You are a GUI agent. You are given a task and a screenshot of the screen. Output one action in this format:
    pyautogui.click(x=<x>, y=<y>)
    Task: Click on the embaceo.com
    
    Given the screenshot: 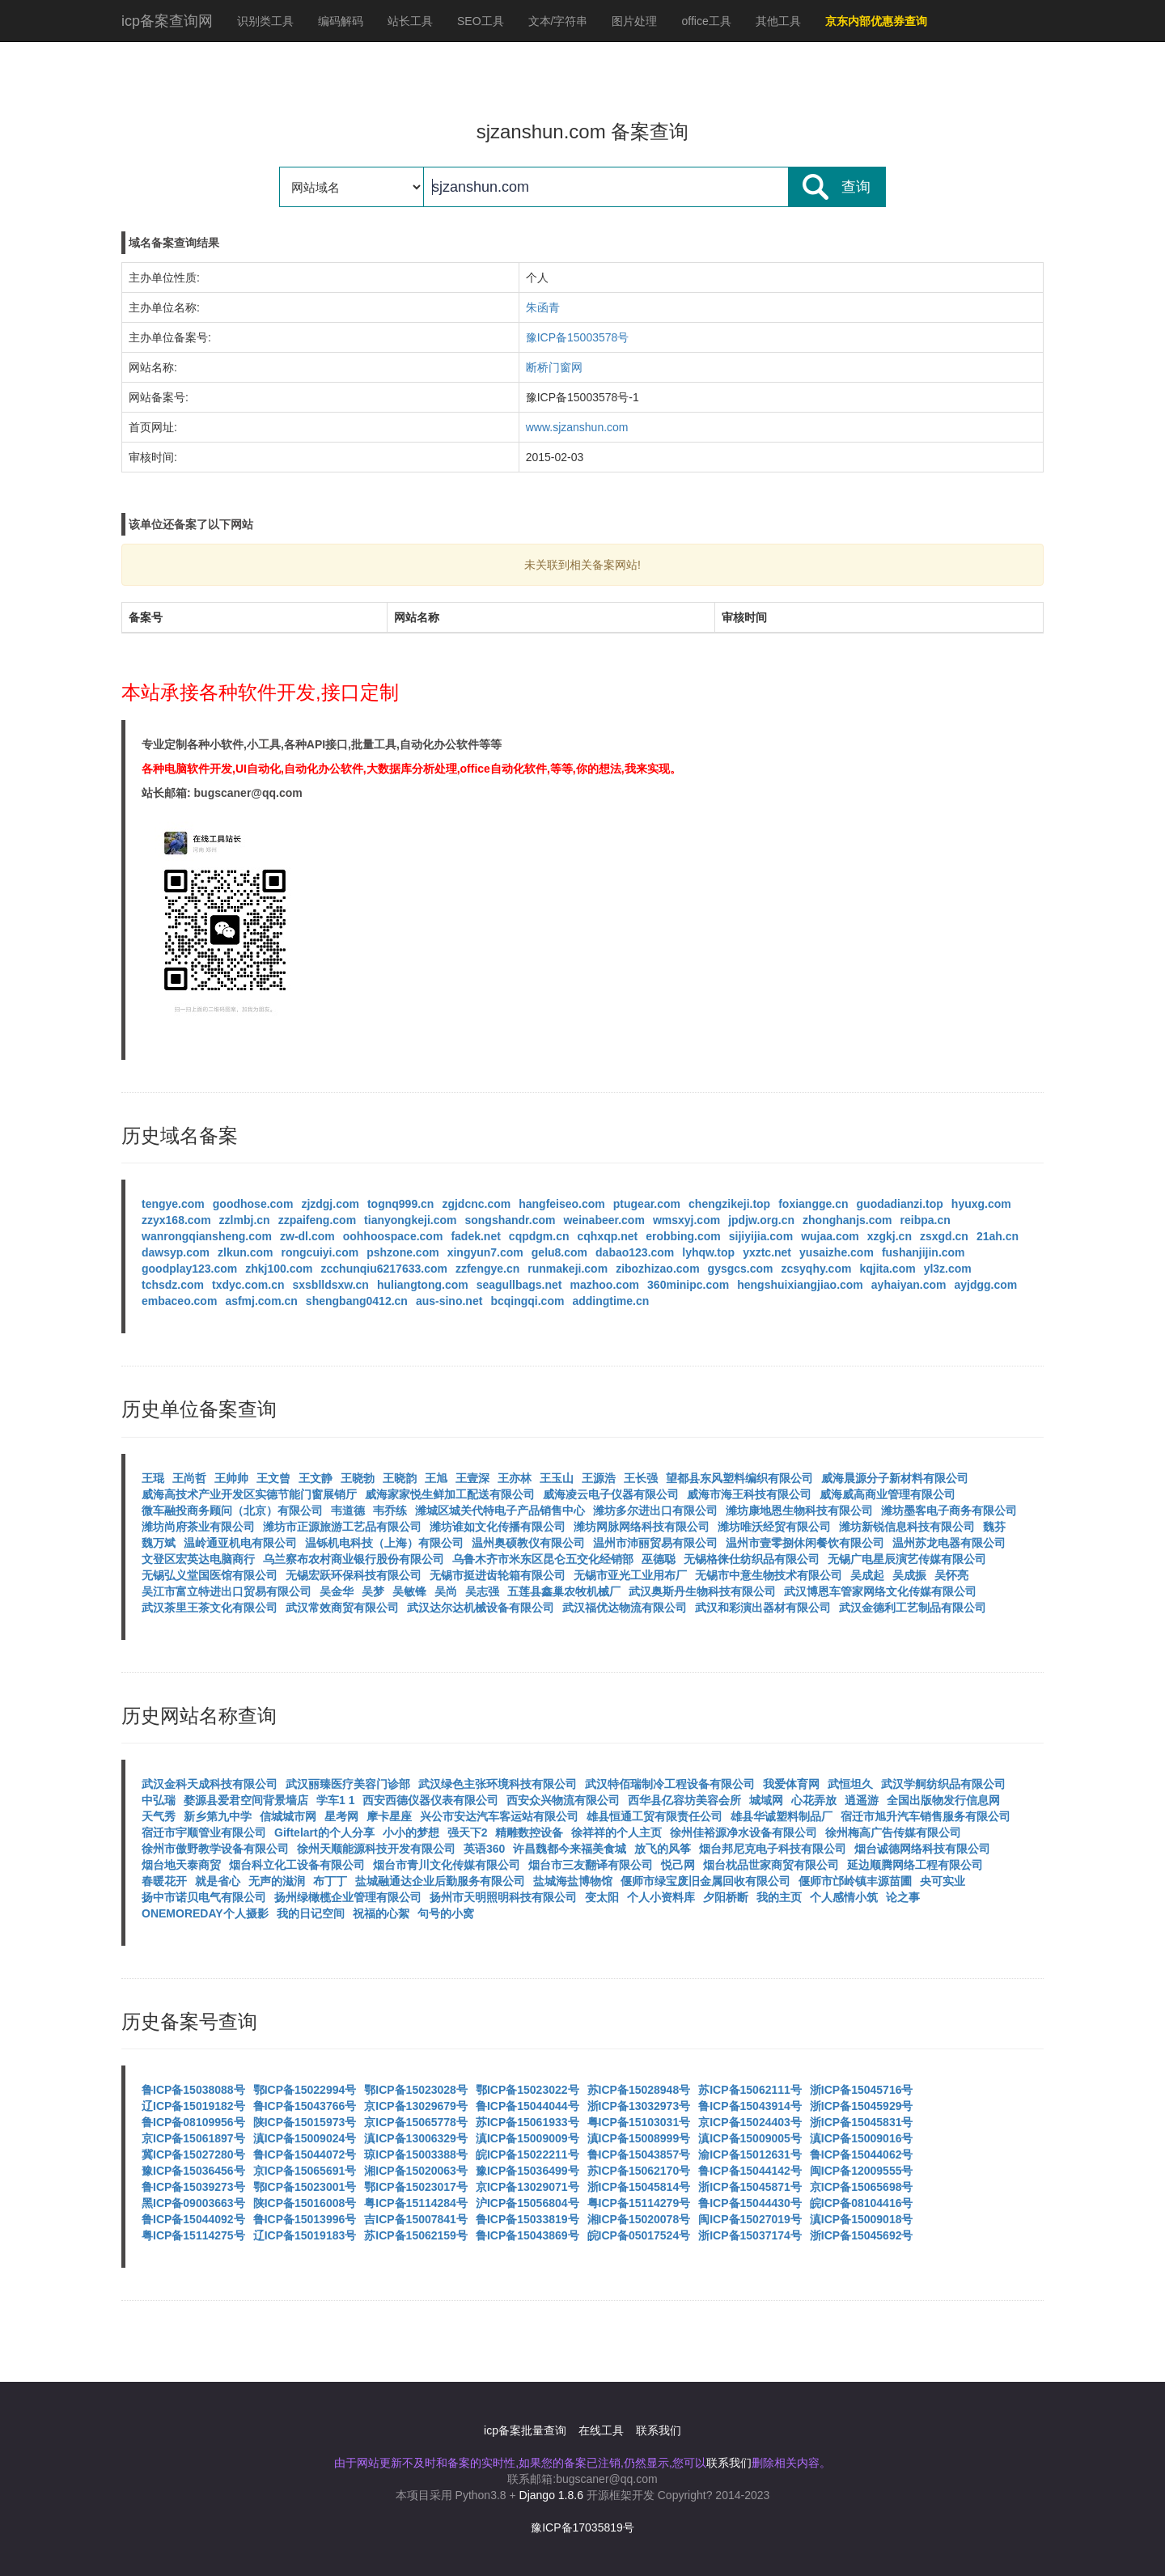 What is the action you would take?
    pyautogui.click(x=179, y=1300)
    